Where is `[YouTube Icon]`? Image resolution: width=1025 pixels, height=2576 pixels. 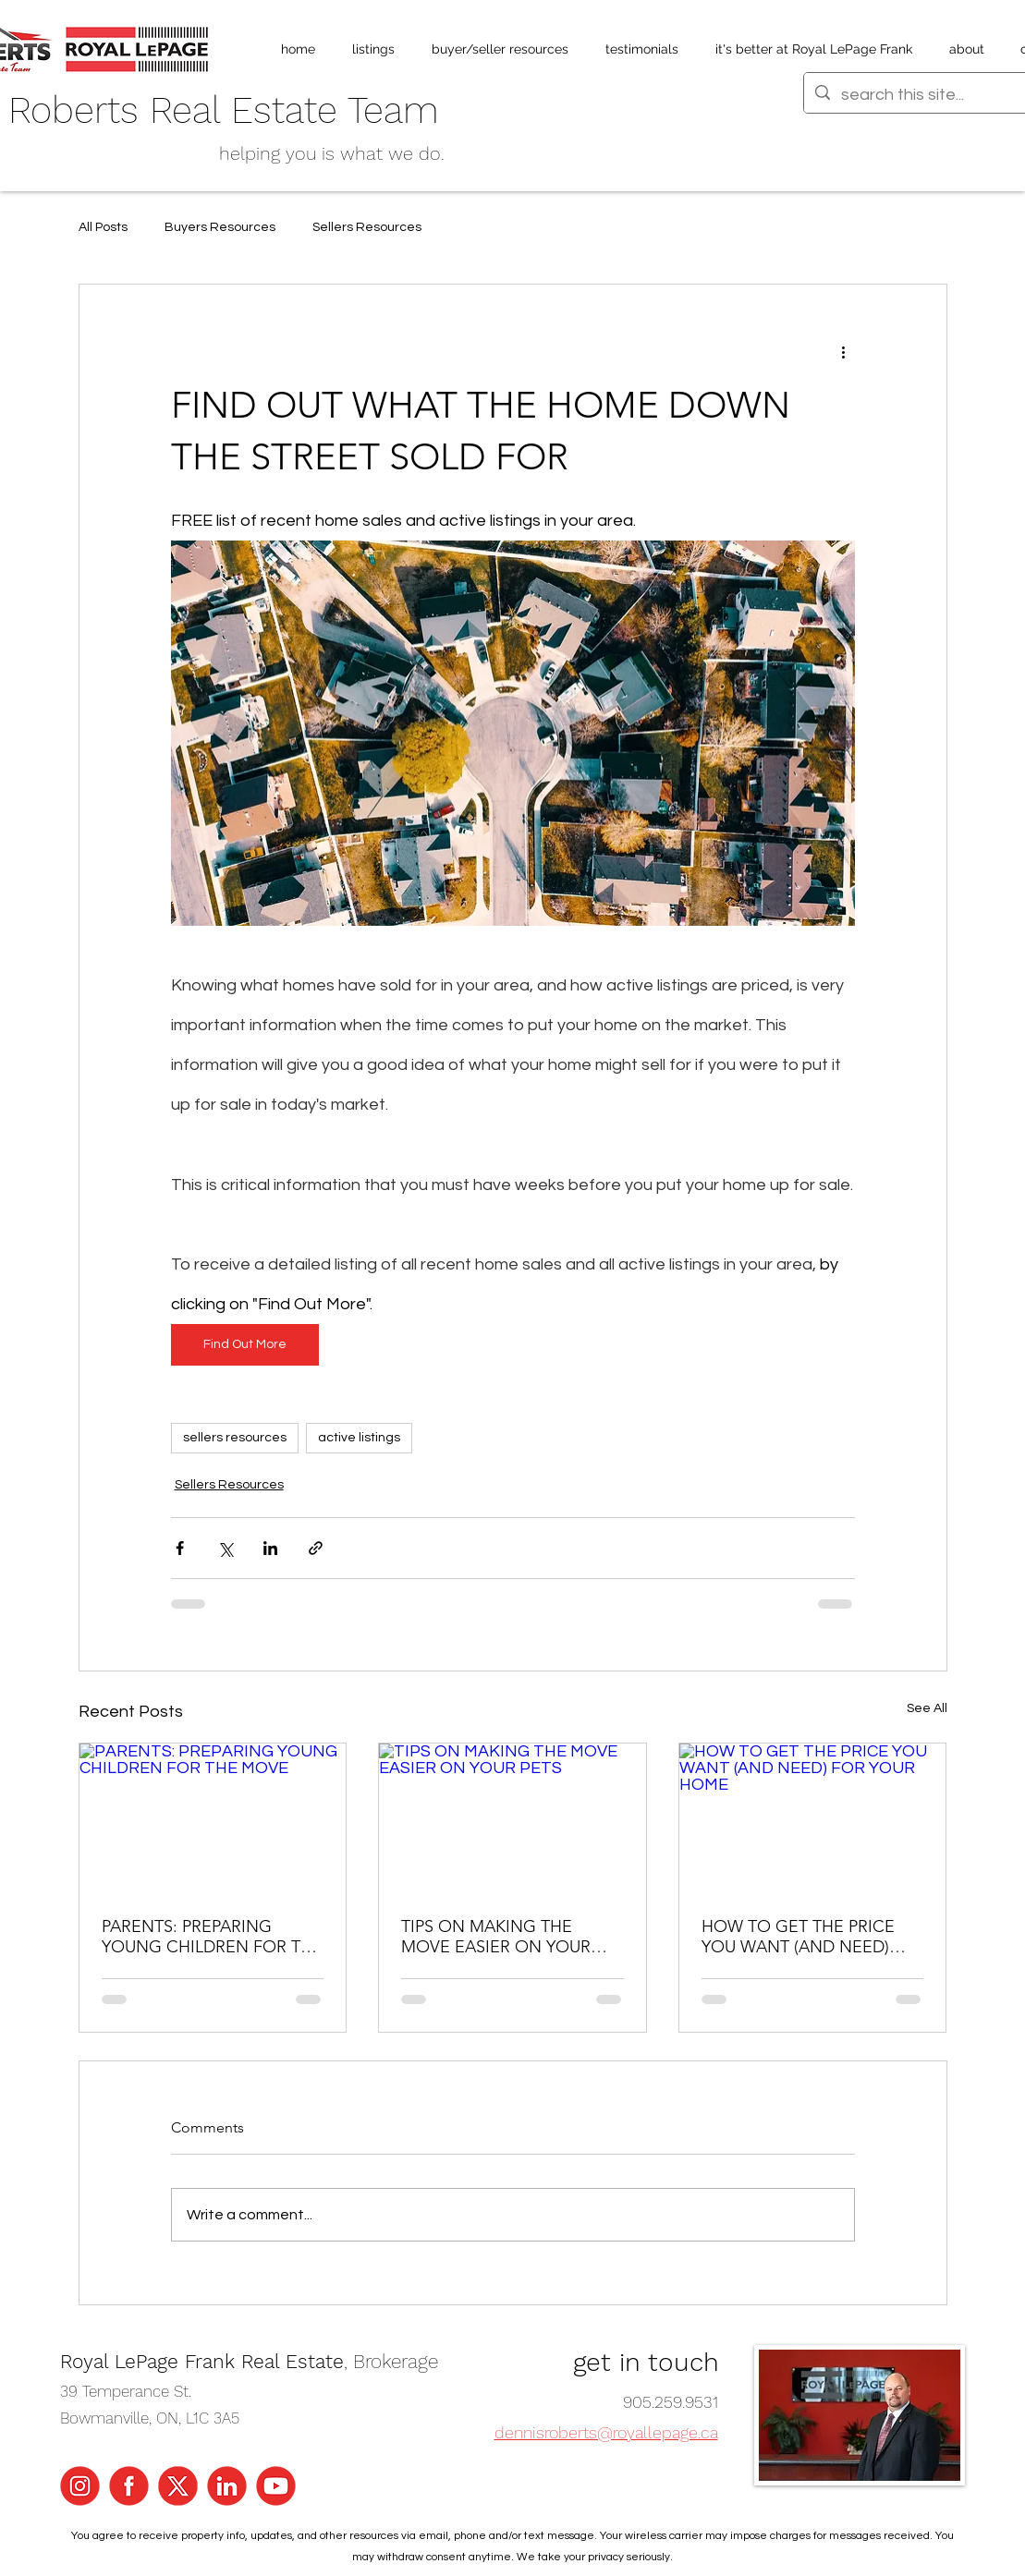
[YouTube Icon] is located at coordinates (276, 2486).